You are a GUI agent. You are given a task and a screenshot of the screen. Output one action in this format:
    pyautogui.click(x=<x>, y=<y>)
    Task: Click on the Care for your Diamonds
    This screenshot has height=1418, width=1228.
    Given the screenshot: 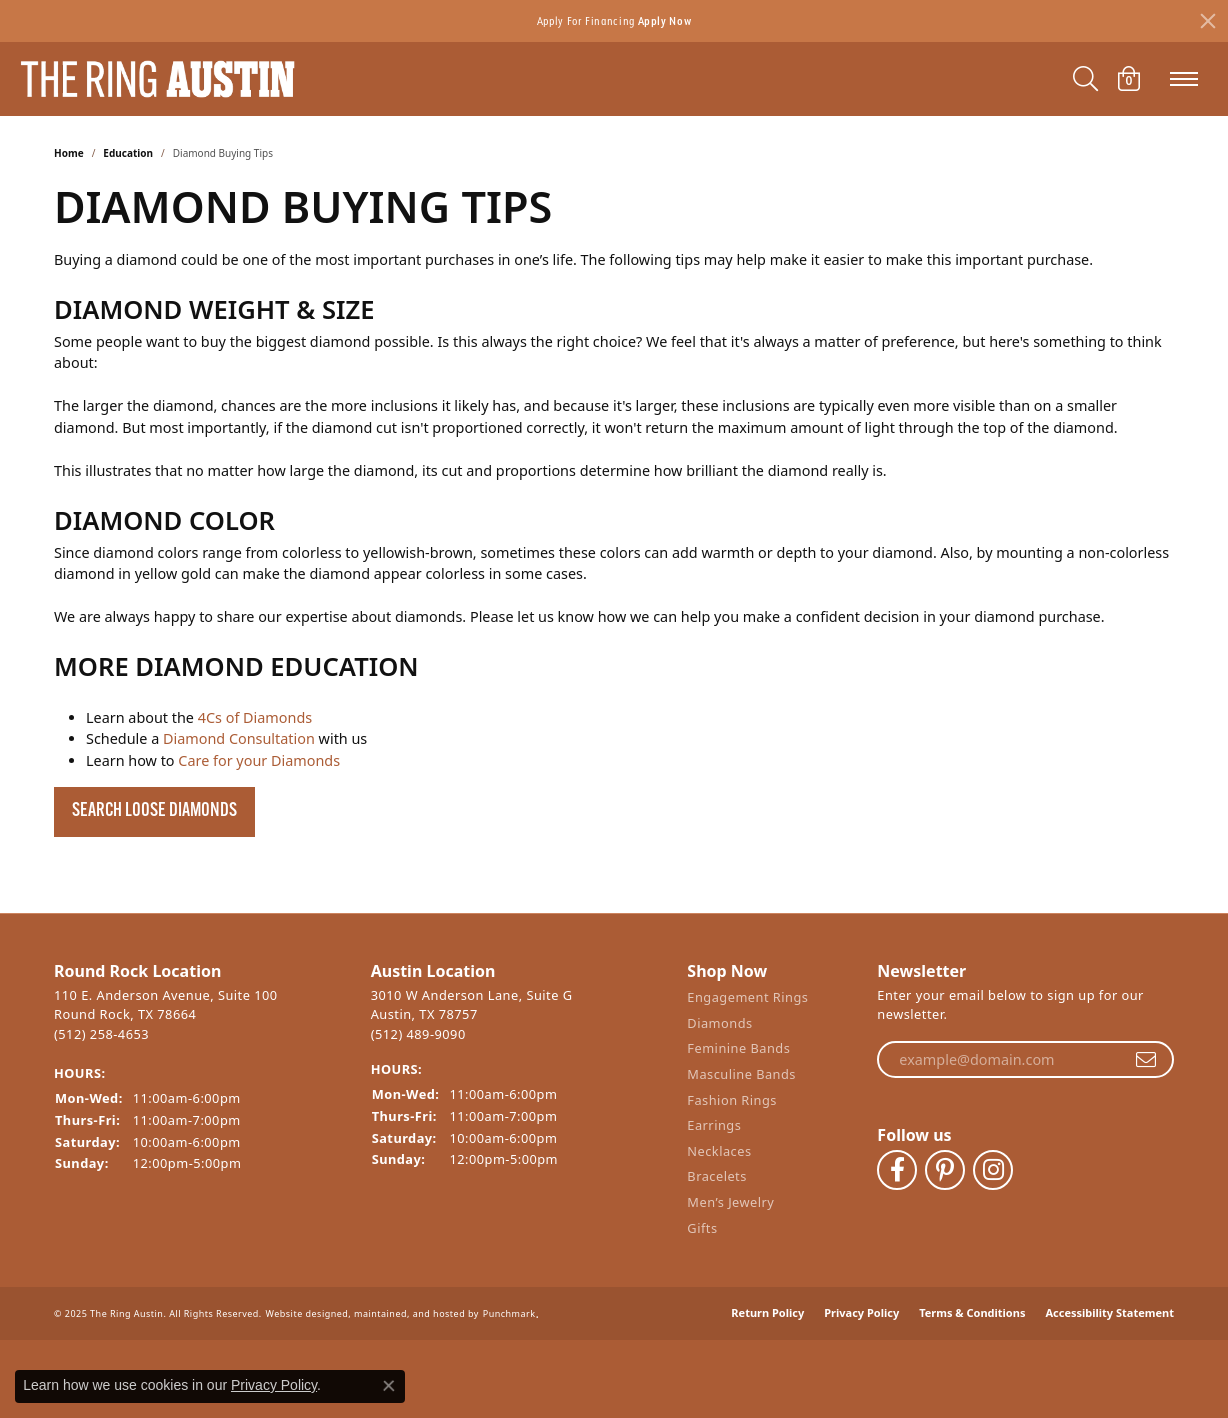 What is the action you would take?
    pyautogui.click(x=259, y=760)
    